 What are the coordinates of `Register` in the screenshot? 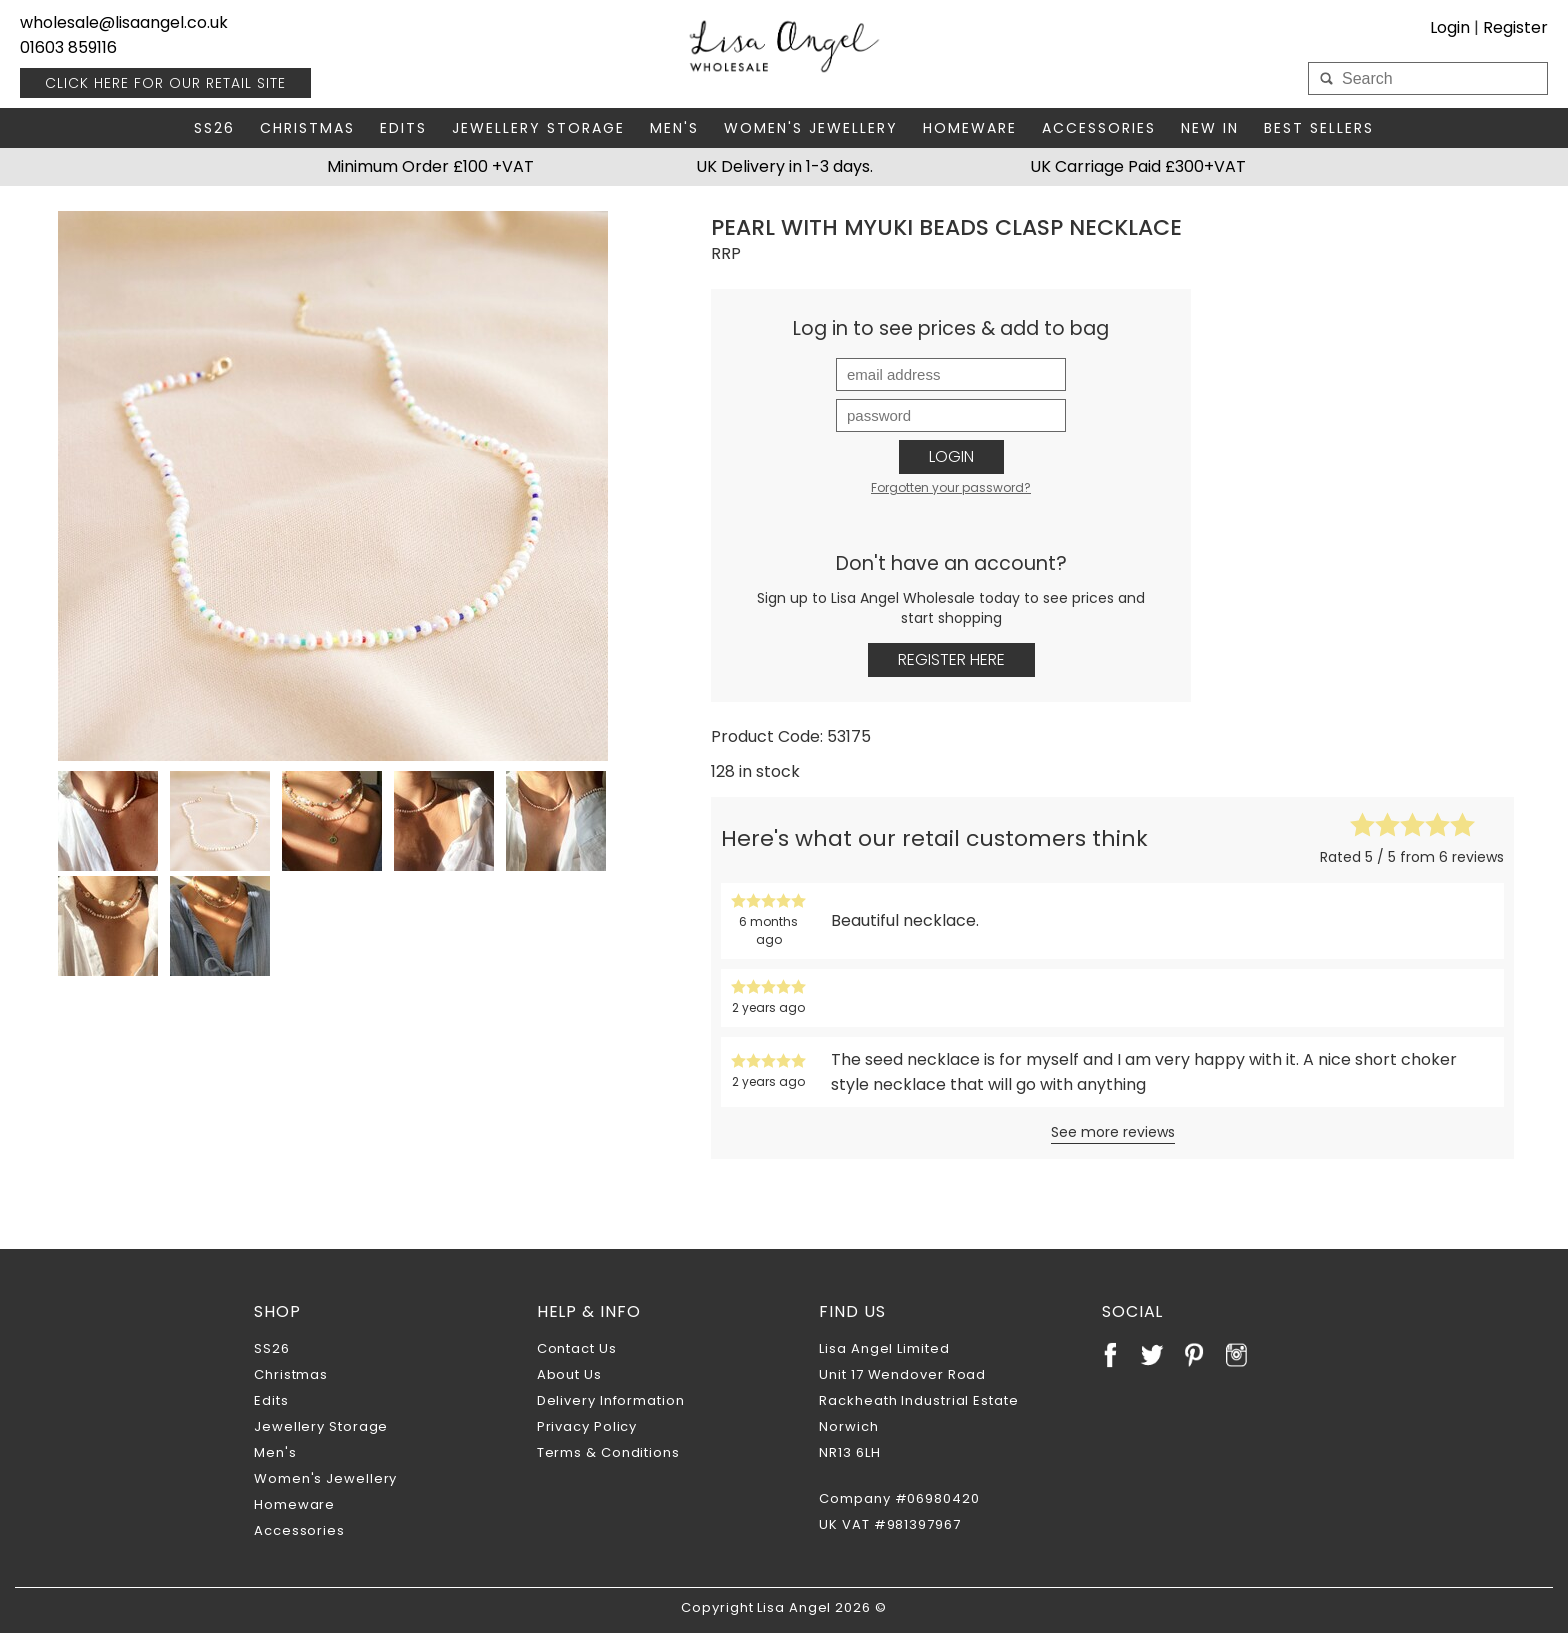 It's located at (1515, 27).